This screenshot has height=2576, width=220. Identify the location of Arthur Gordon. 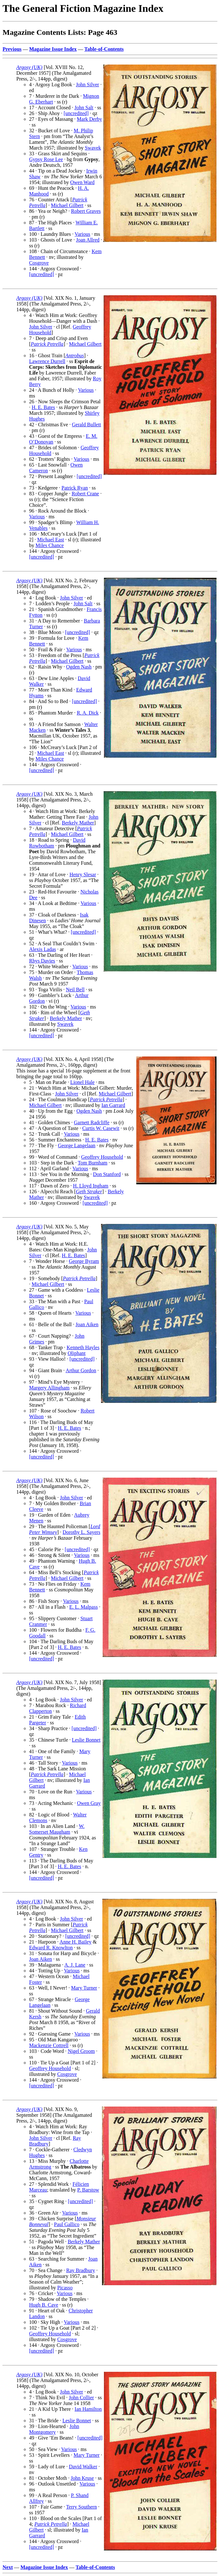
(81, 1370).